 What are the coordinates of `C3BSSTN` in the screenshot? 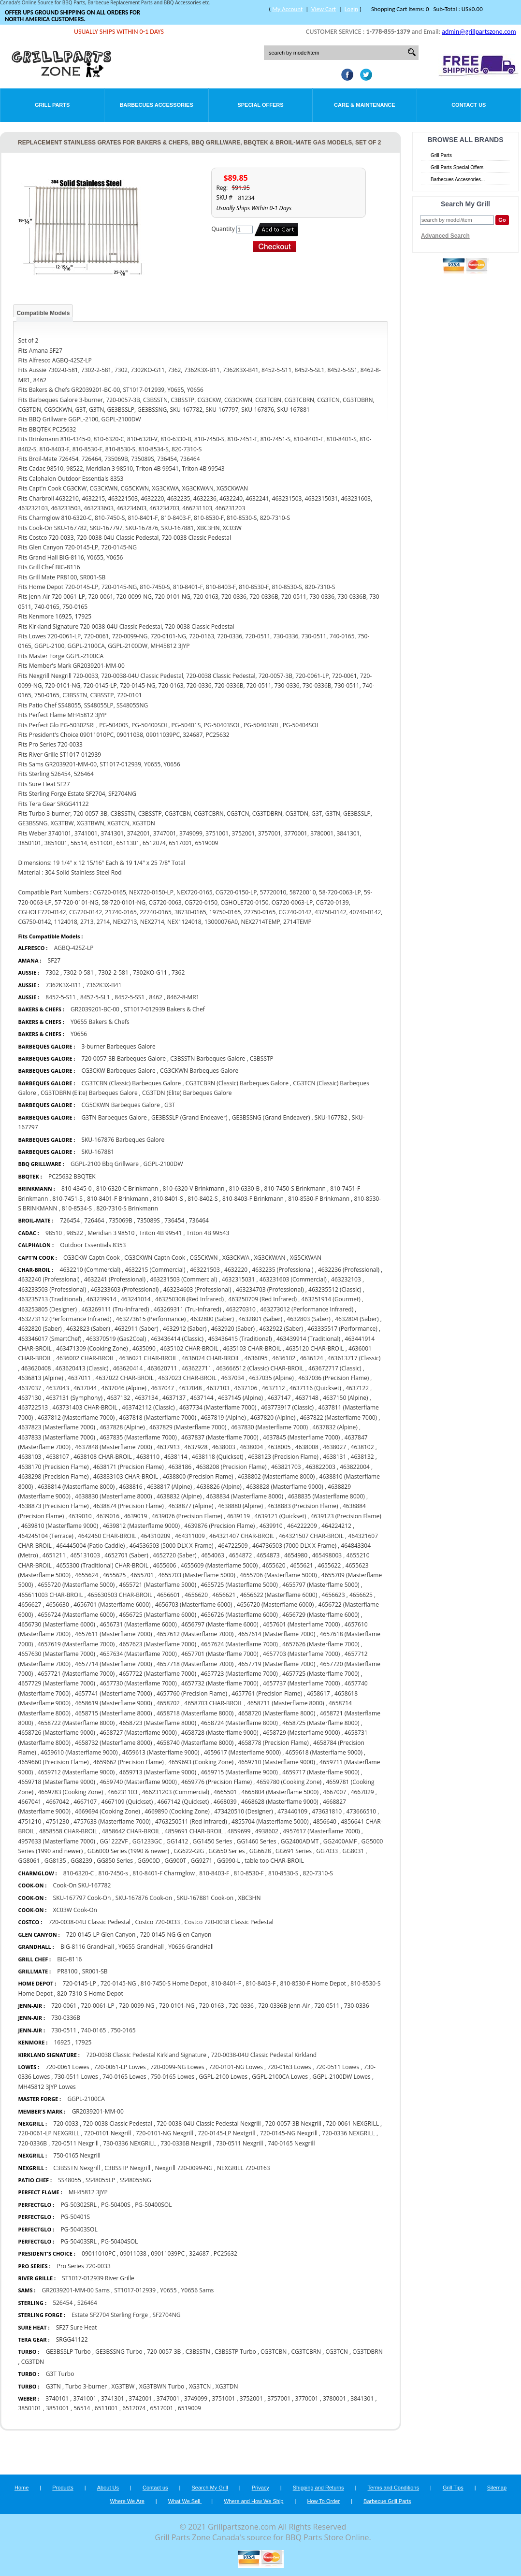 It's located at (199, 2351).